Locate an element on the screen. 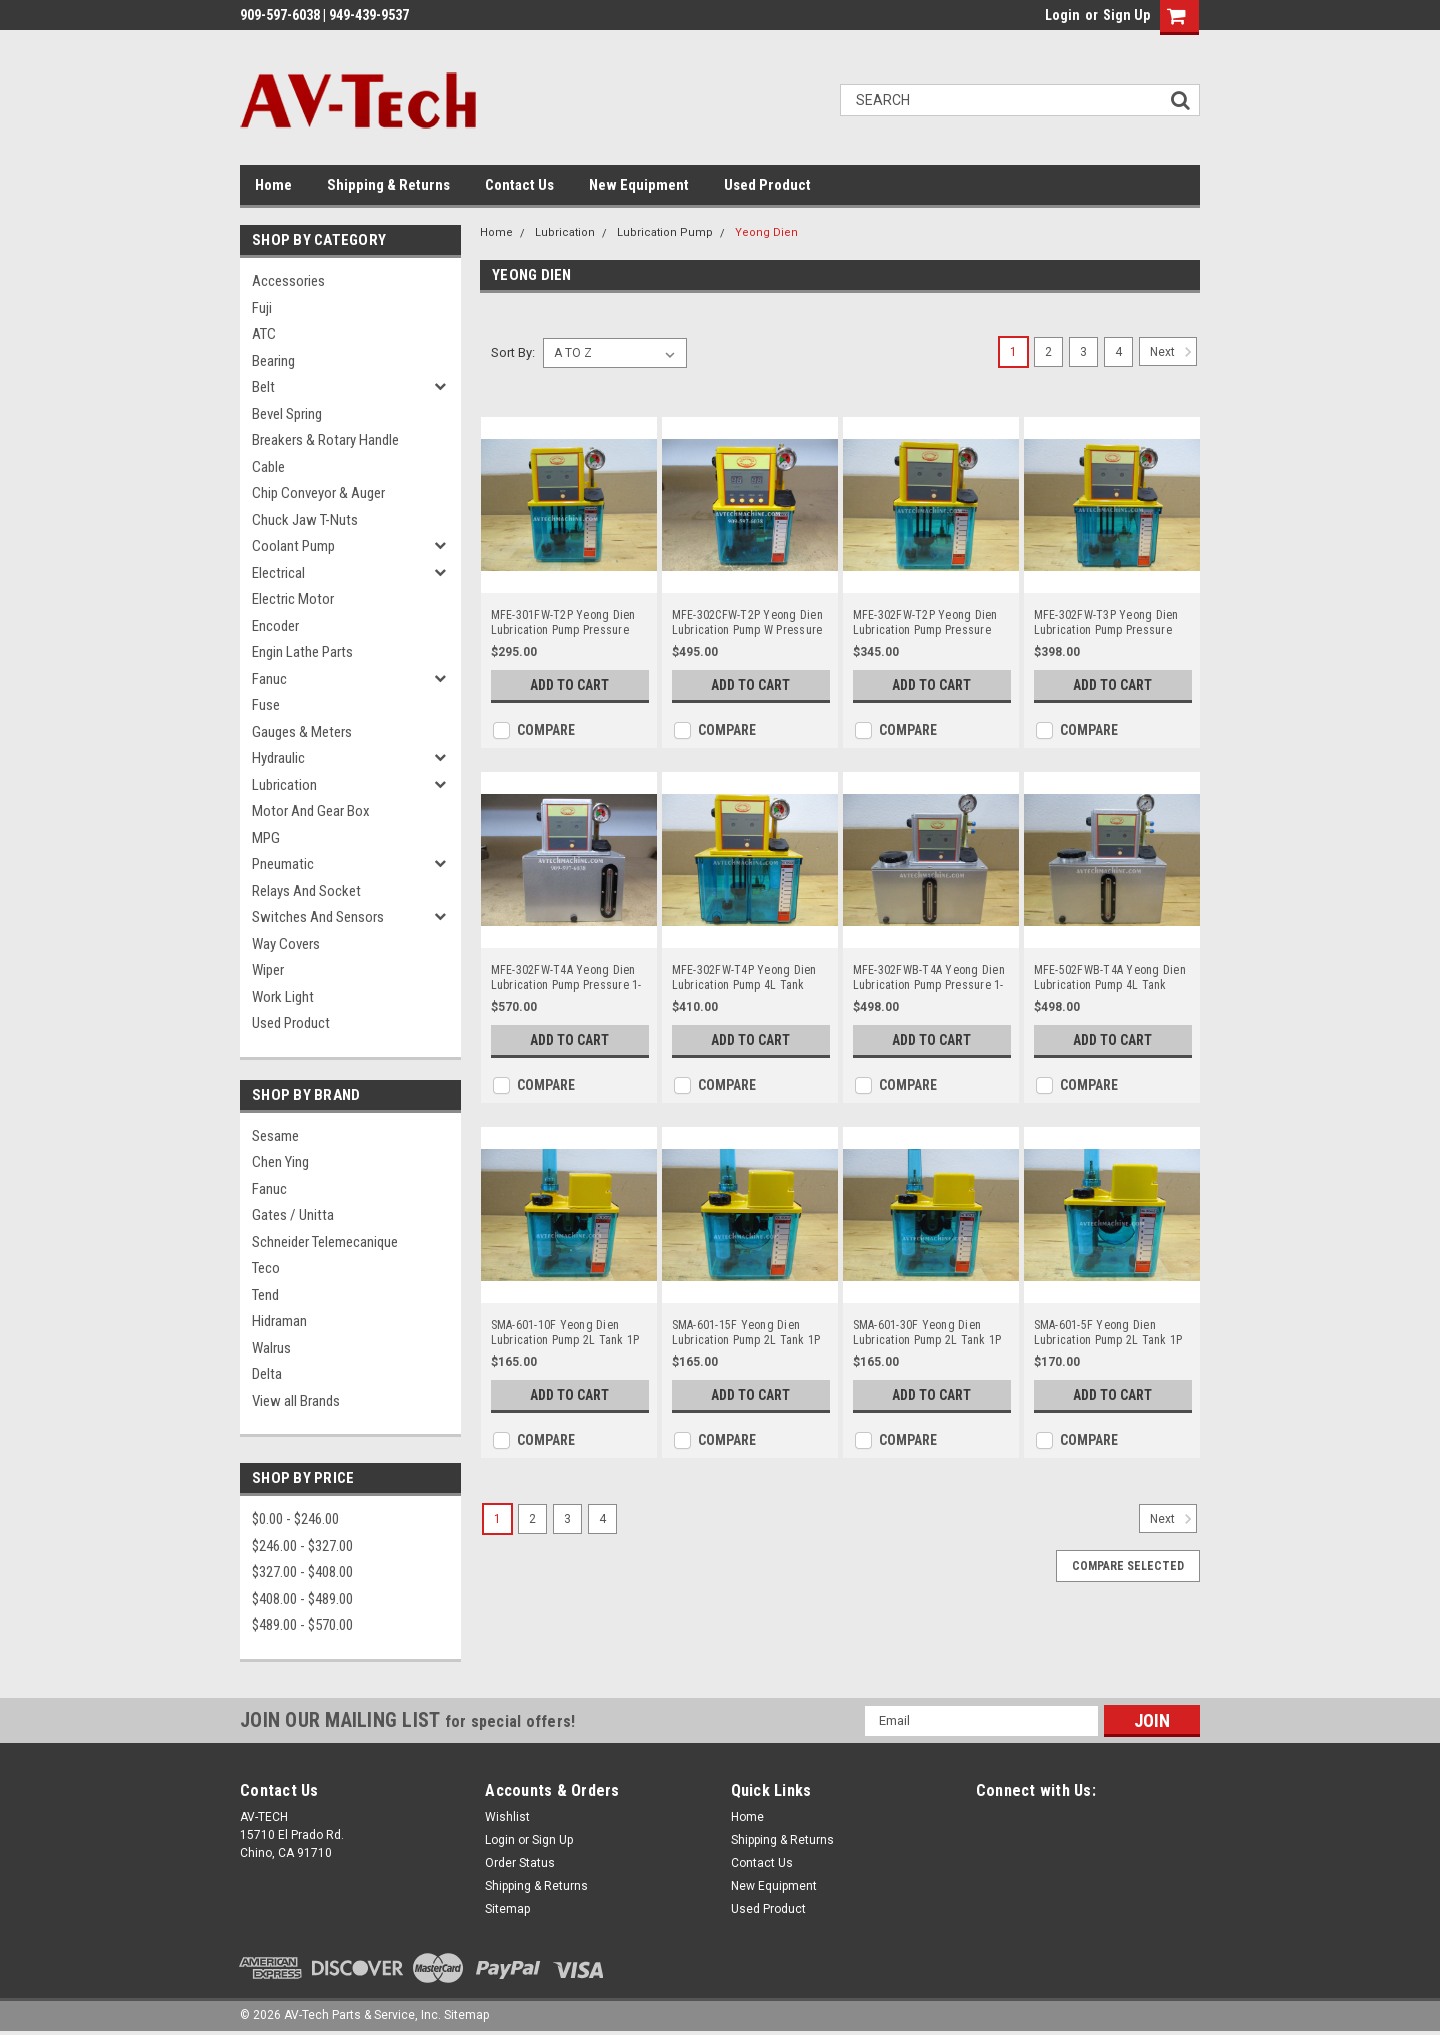  Electric Motor is located at coordinates (293, 599).